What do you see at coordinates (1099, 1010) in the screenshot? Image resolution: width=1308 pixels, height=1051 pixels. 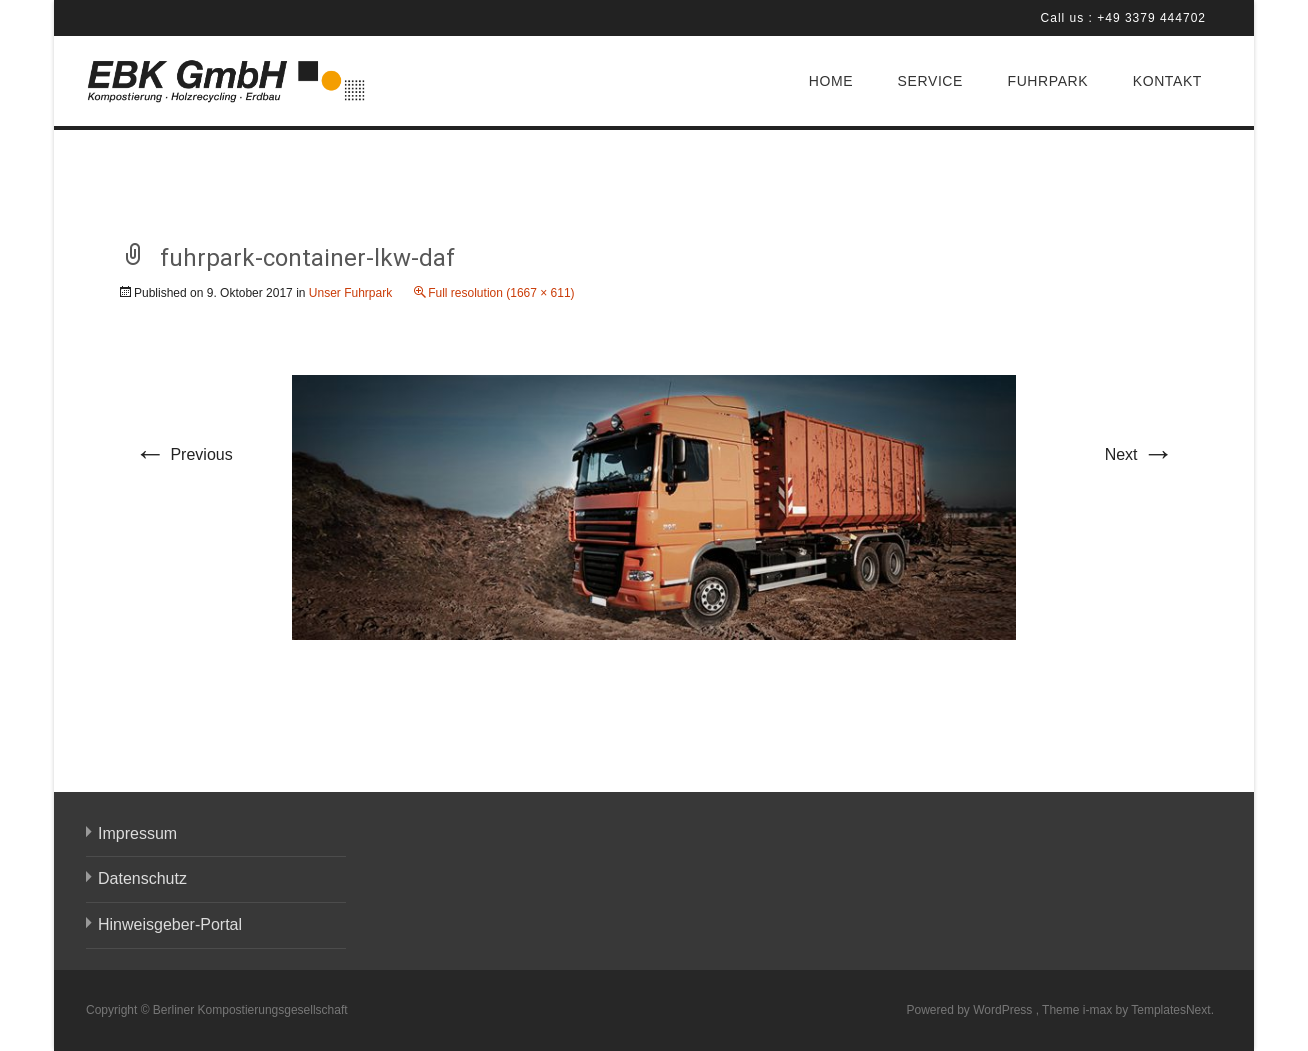 I see `i-max` at bounding box center [1099, 1010].